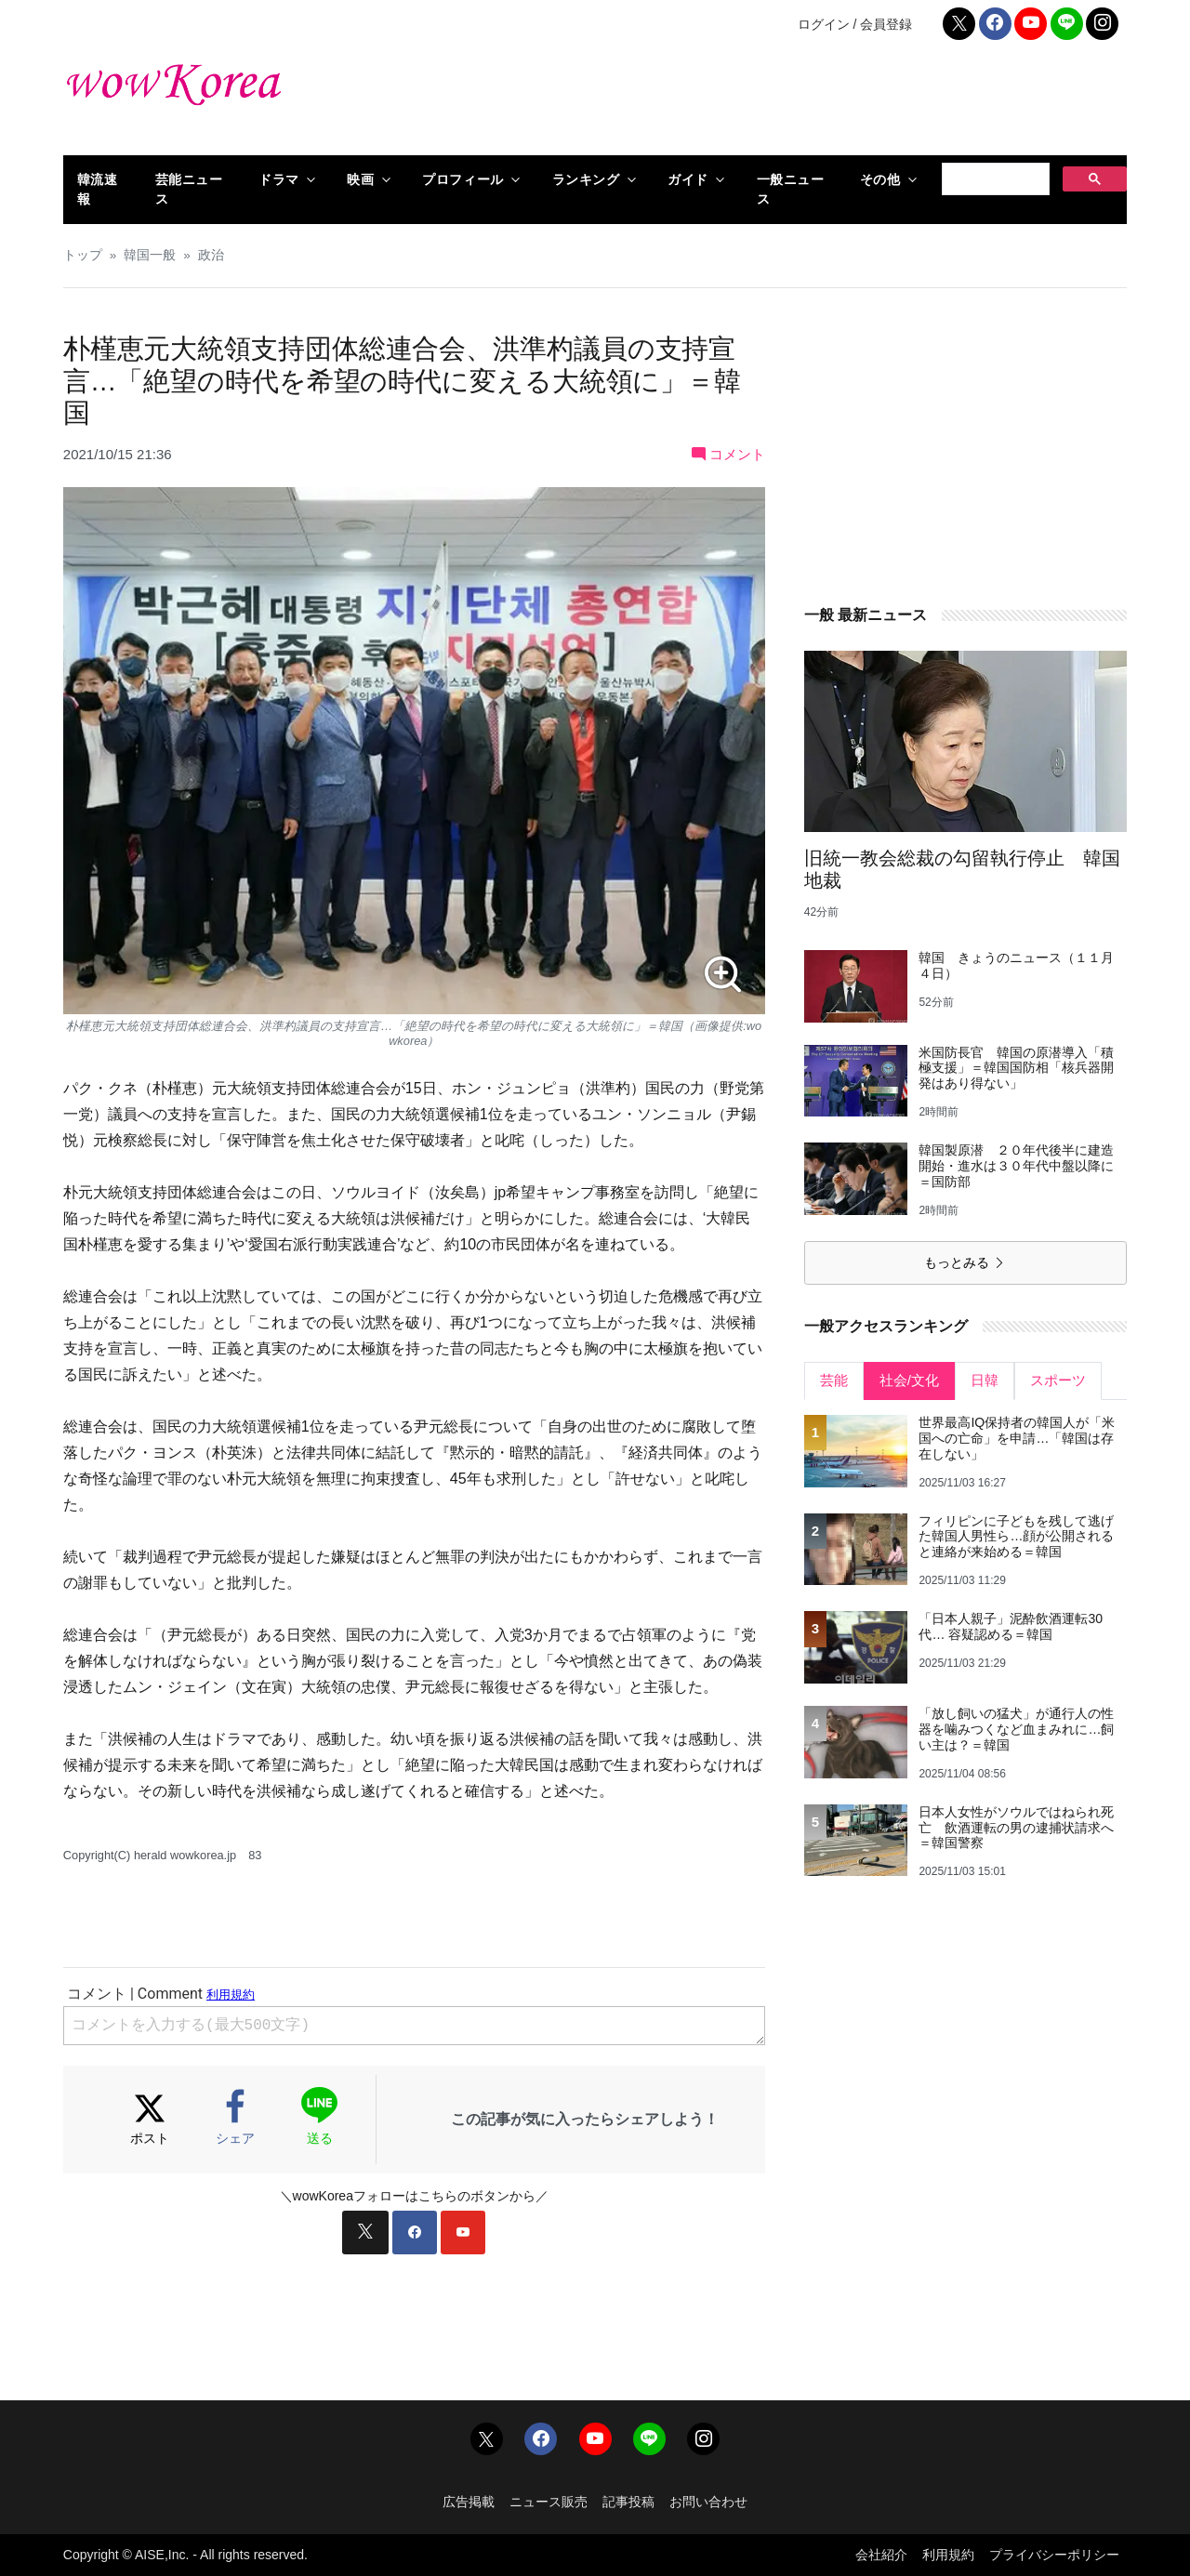  Describe the element at coordinates (880, 179) in the screenshot. I see `その他 [button]` at that location.